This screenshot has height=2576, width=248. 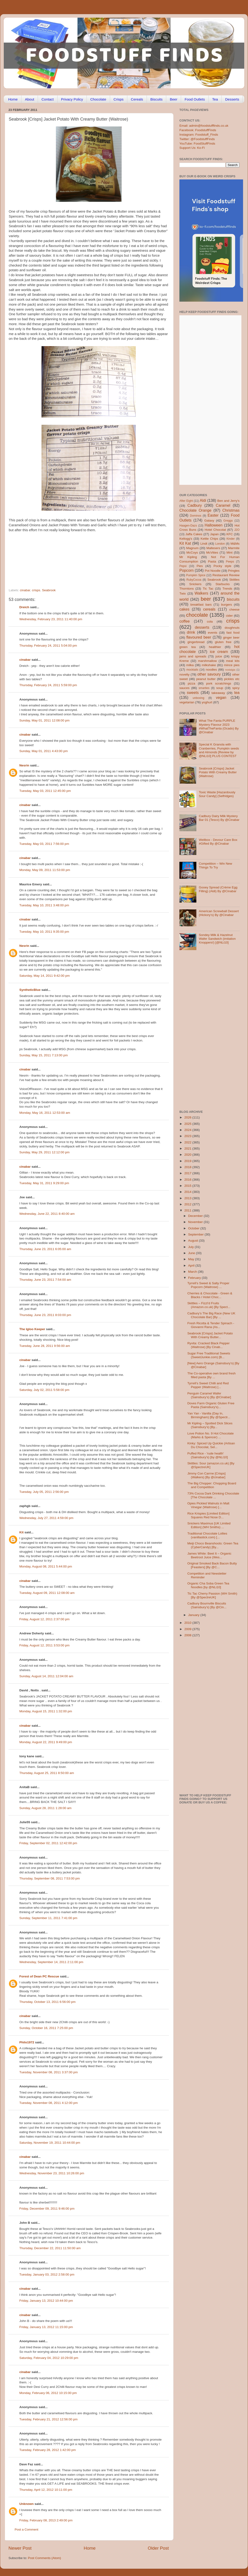 I want to click on Ben and Jerry's, so click(x=228, y=500).